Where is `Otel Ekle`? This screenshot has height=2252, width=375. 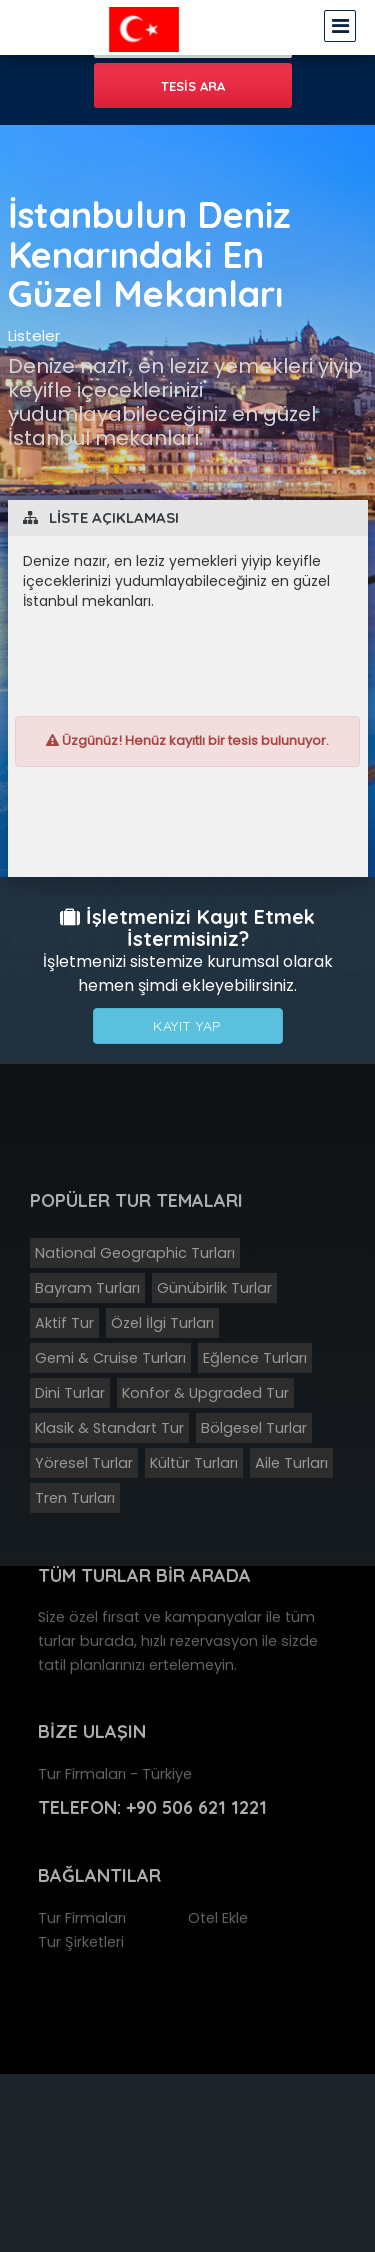
Otel Ekle is located at coordinates (218, 1918).